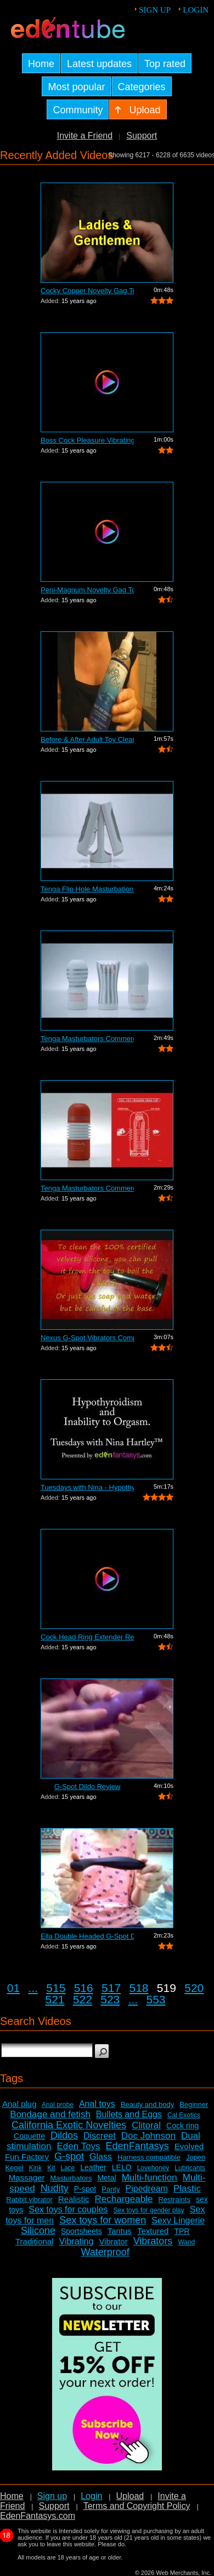  What do you see at coordinates (29, 2136) in the screenshot?
I see `Coquette` at bounding box center [29, 2136].